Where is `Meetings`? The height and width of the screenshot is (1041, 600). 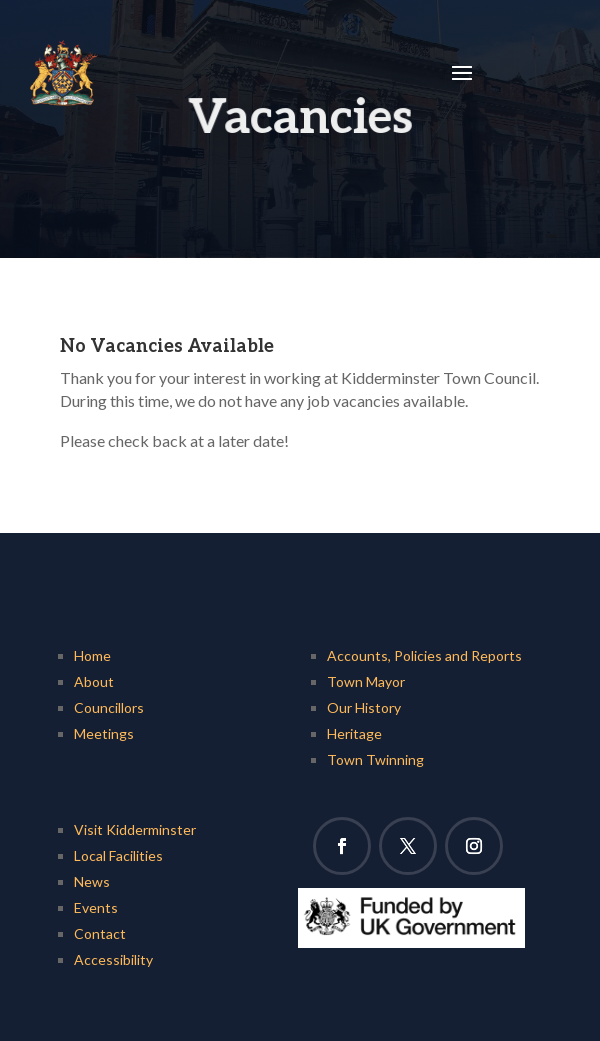
Meetings is located at coordinates (104, 733).